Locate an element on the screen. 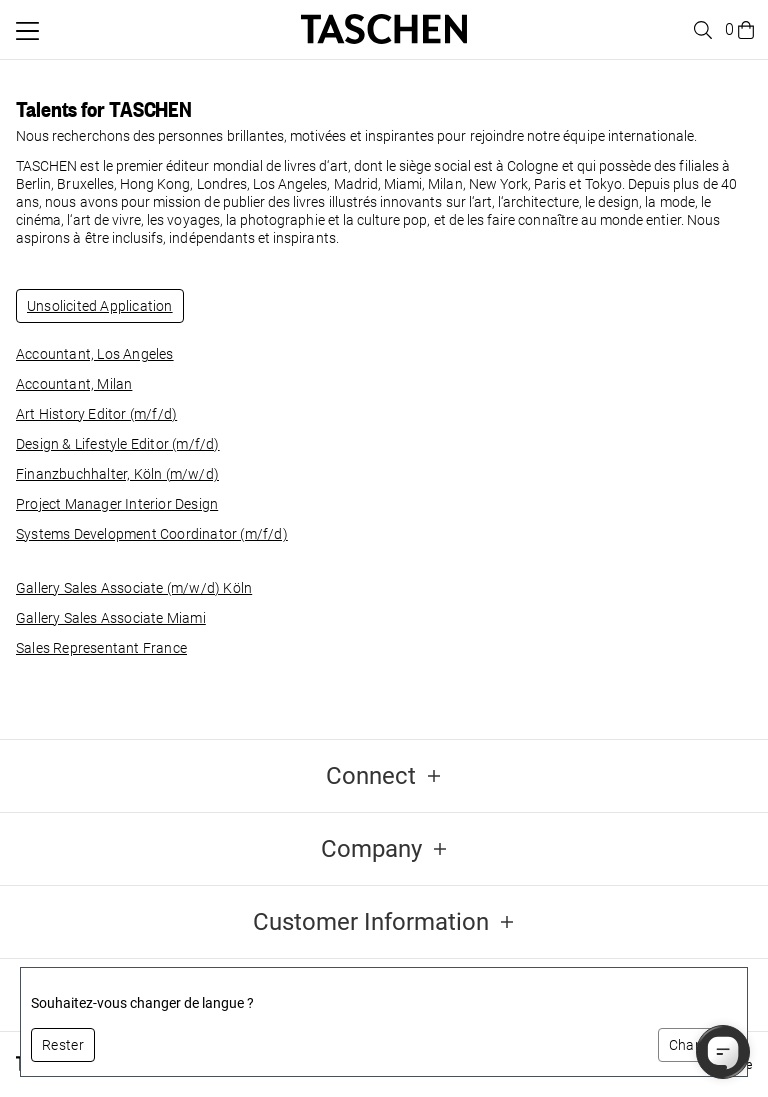 This screenshot has height=1097, width=768. [Toggle search] is located at coordinates (700, 30).